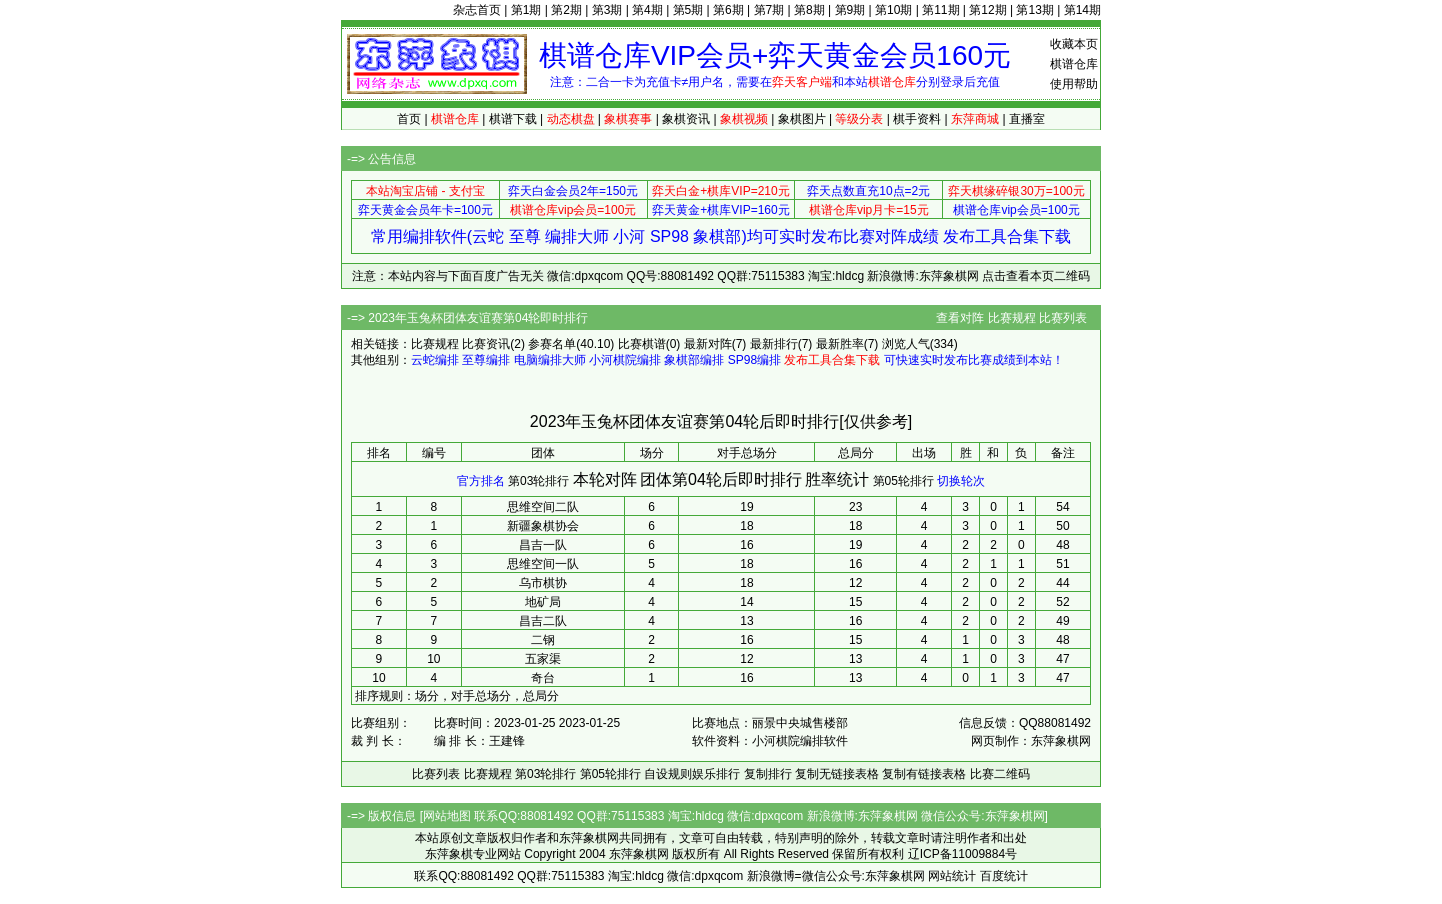 The image size is (1442, 904). I want to click on 比赛列表, so click(1063, 318).